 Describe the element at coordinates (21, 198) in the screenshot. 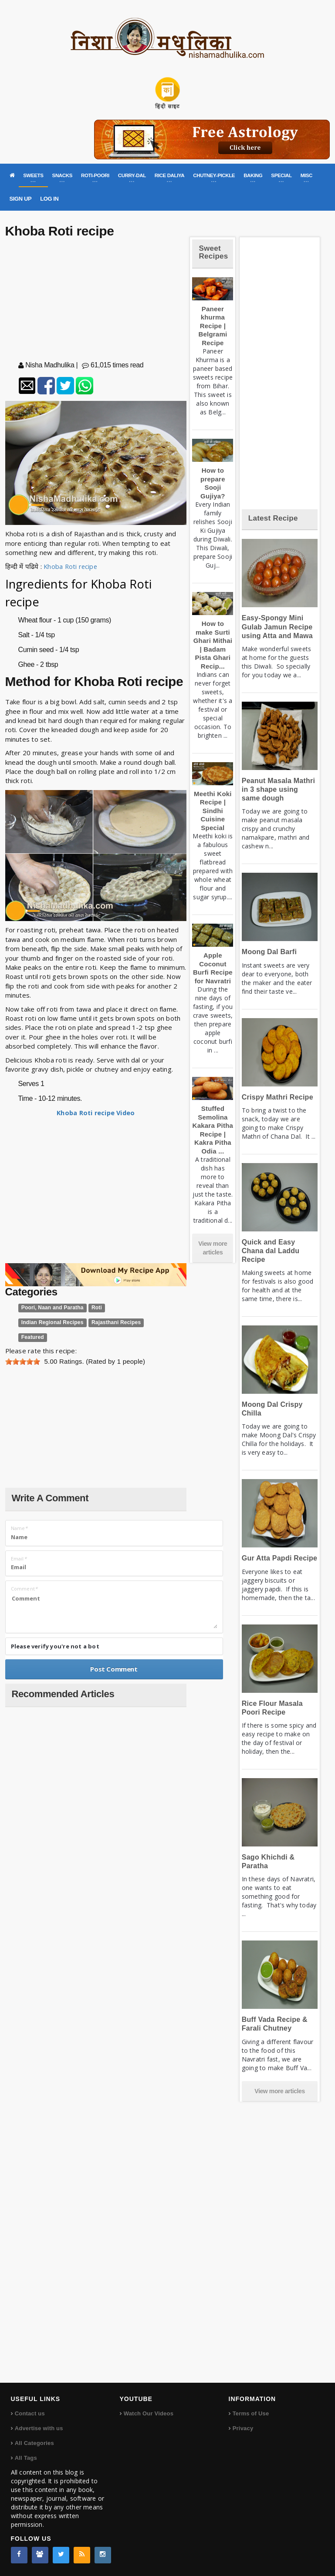

I see `SIGN UP` at that location.